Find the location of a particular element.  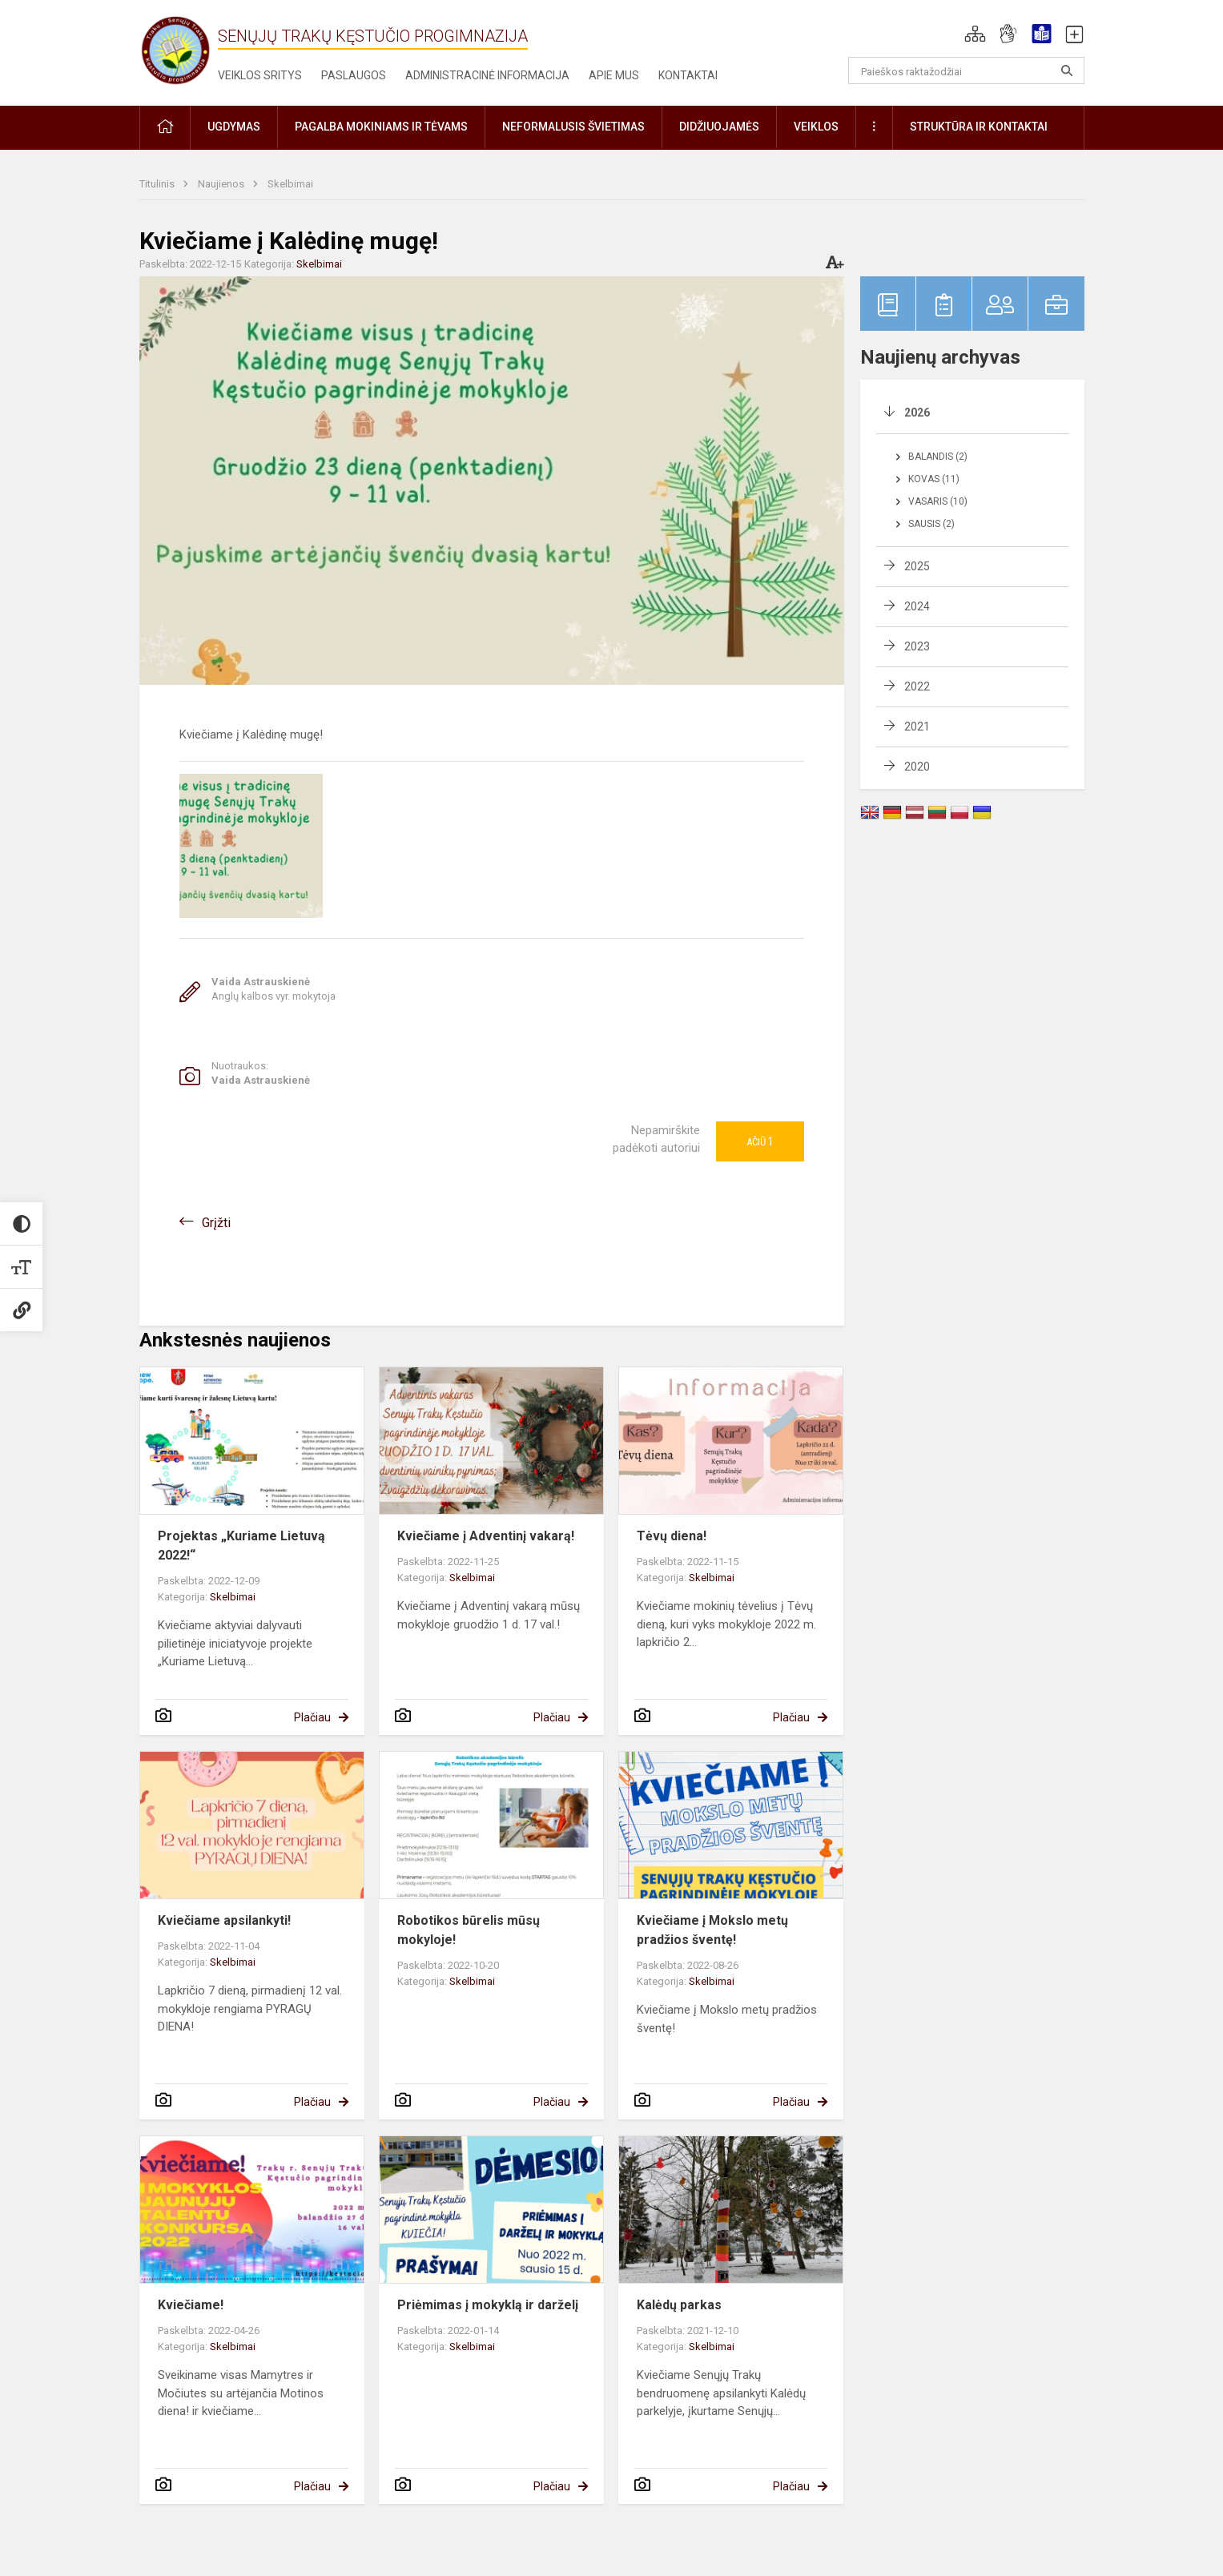

Priėmimas į mokyklą ir darželį is located at coordinates (487, 2304).